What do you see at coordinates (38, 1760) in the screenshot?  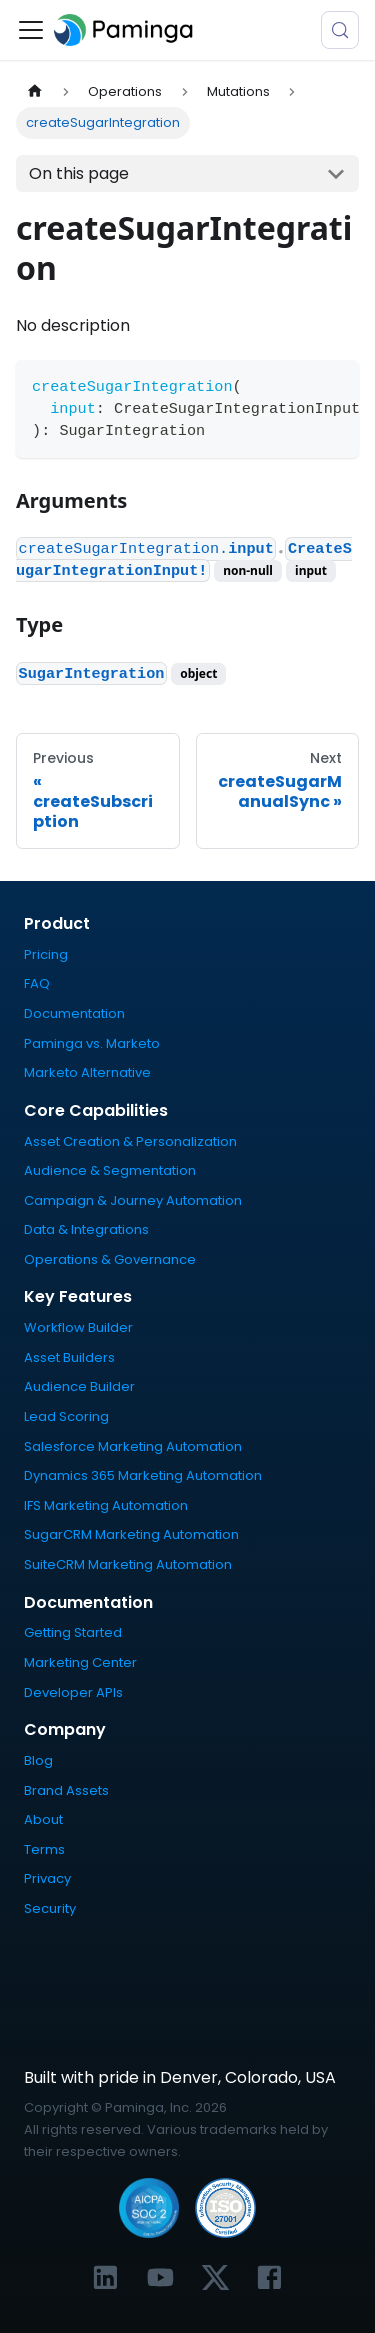 I see `Blog` at bounding box center [38, 1760].